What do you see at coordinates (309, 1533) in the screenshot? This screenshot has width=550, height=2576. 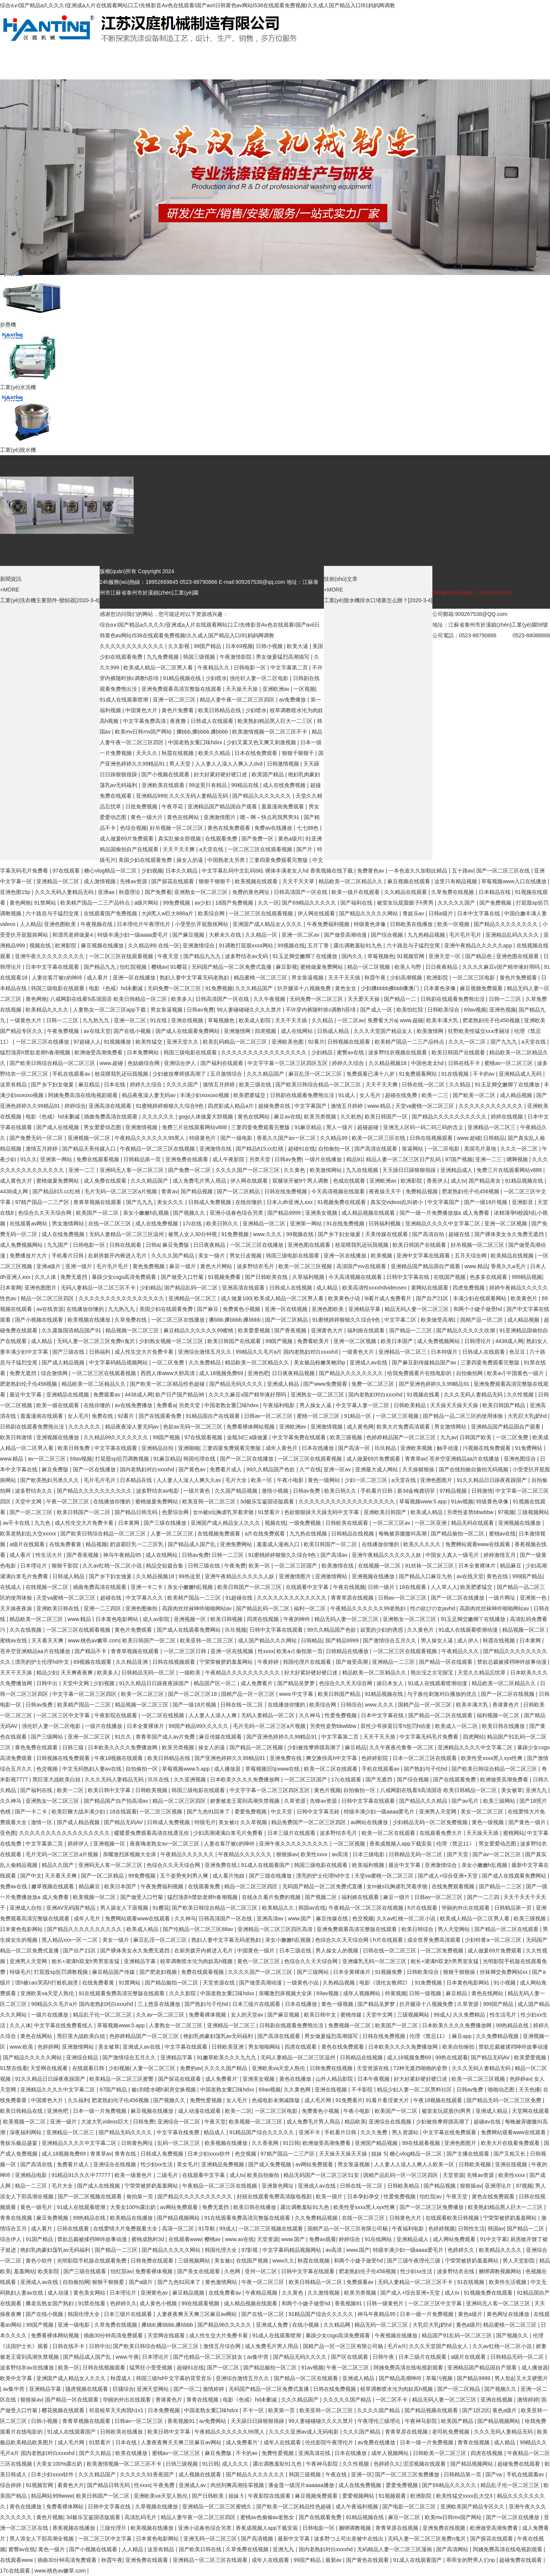 I see `九九热在线视频` at bounding box center [309, 1533].